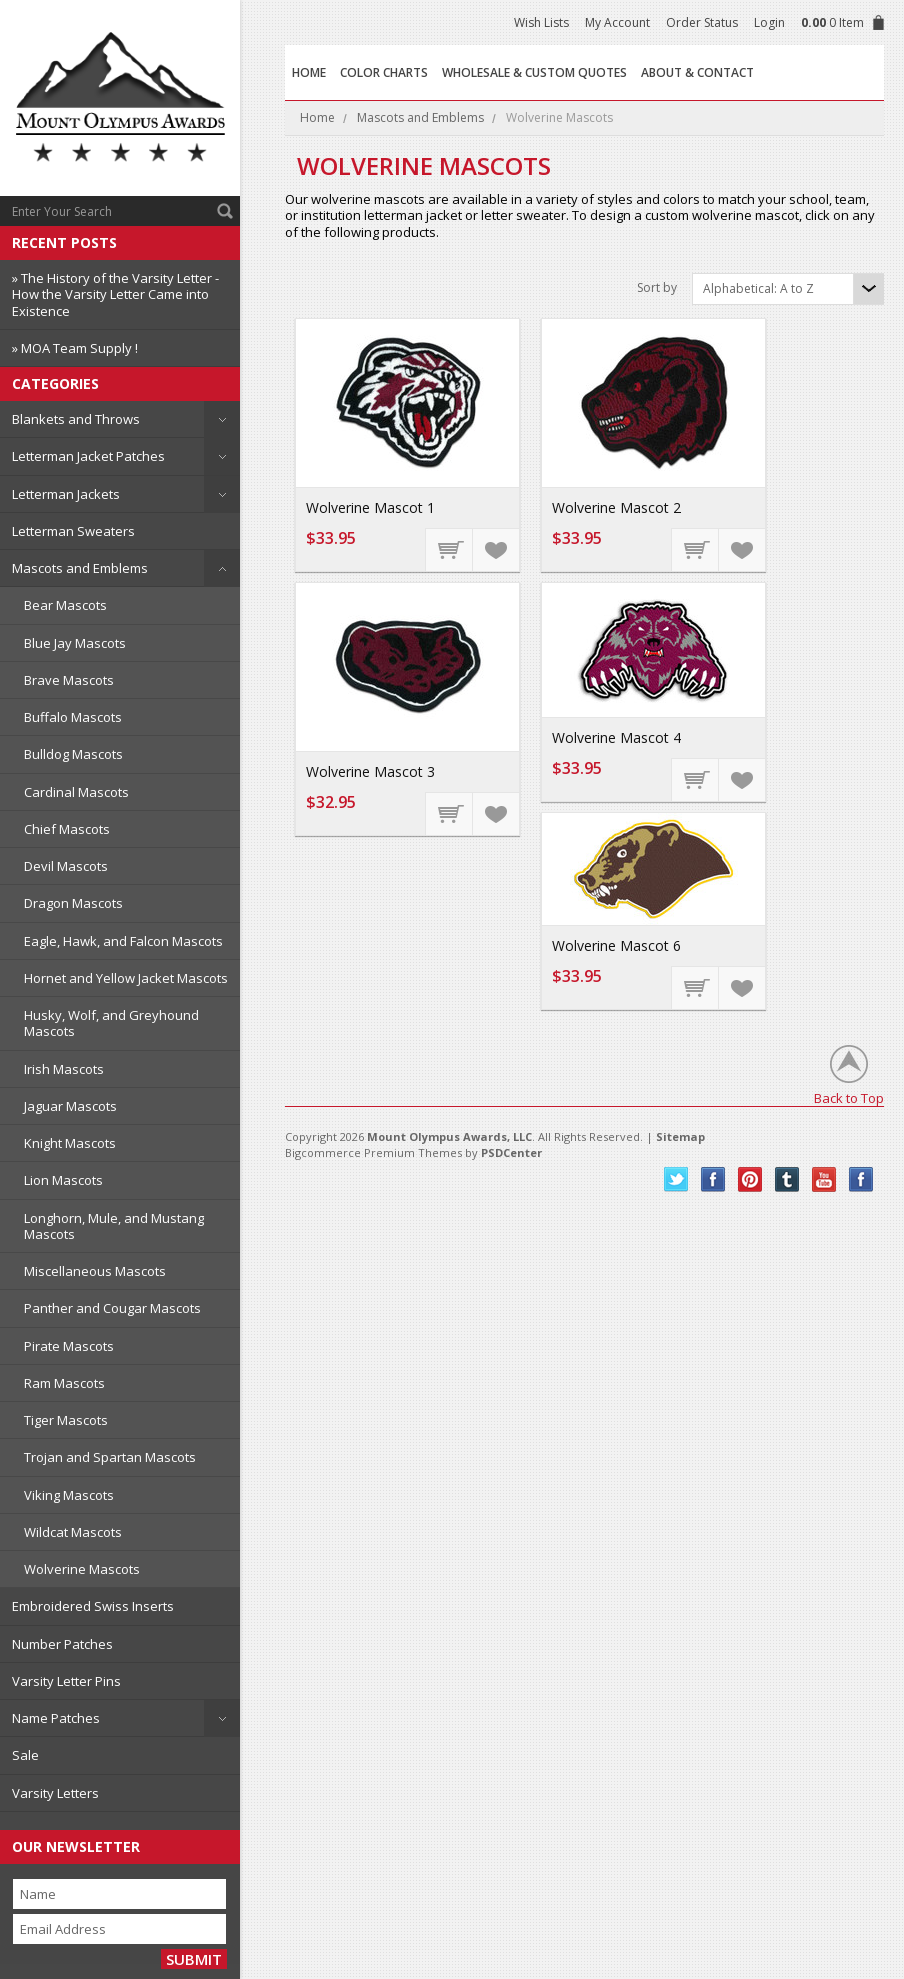 The height and width of the screenshot is (1979, 904). What do you see at coordinates (73, 754) in the screenshot?
I see `Bulldog Mascots` at bounding box center [73, 754].